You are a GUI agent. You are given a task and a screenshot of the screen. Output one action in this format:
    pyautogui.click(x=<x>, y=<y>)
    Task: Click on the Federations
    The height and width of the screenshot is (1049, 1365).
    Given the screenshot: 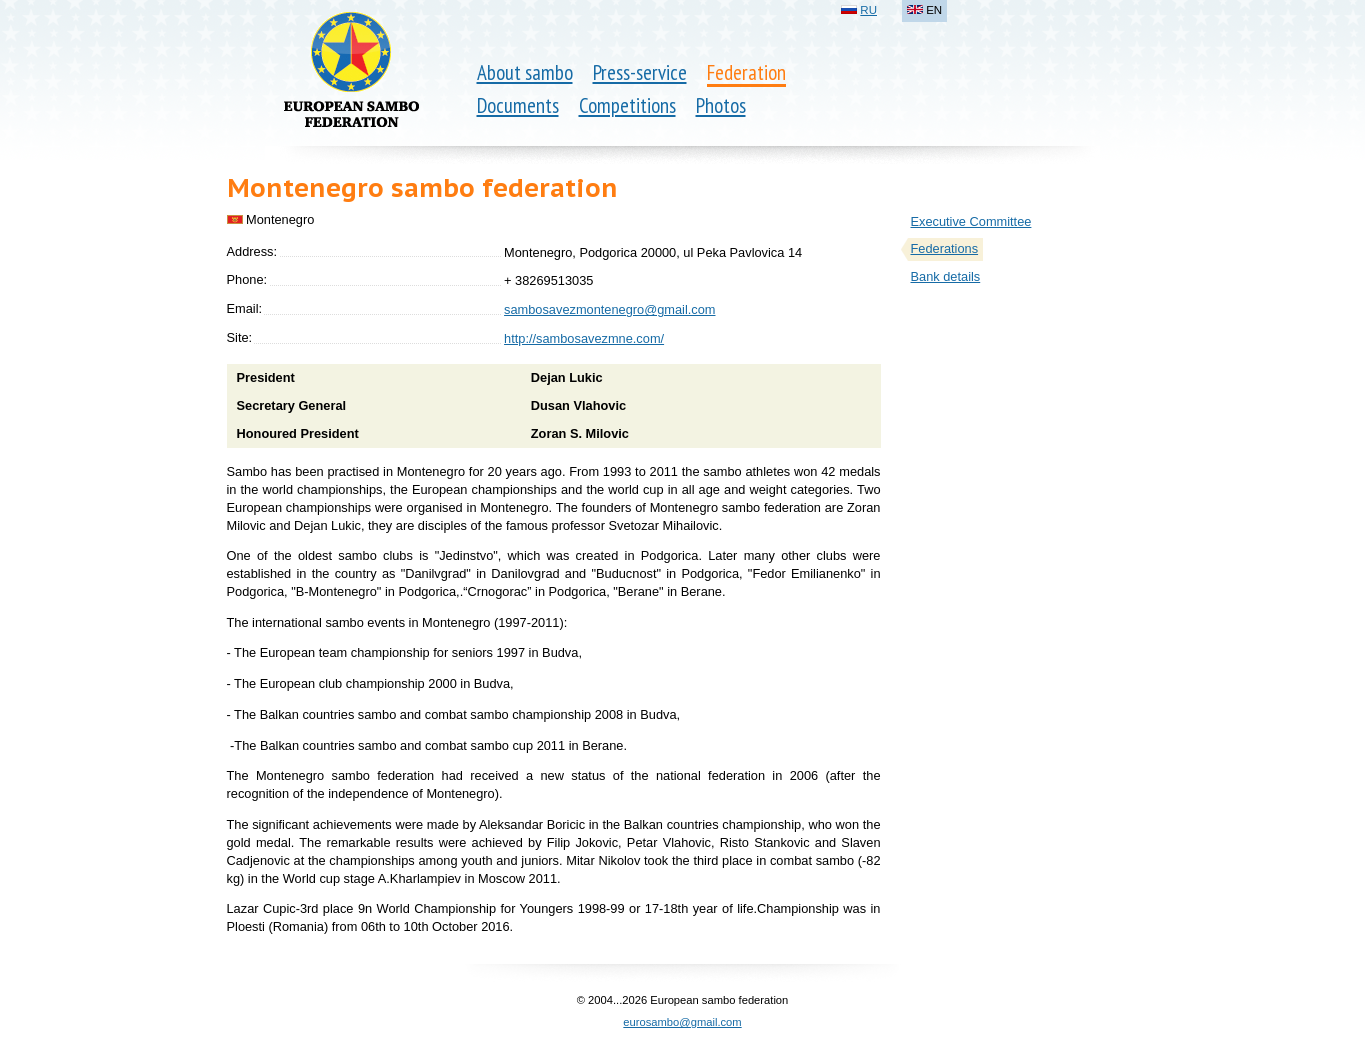 What is the action you would take?
    pyautogui.click(x=945, y=248)
    